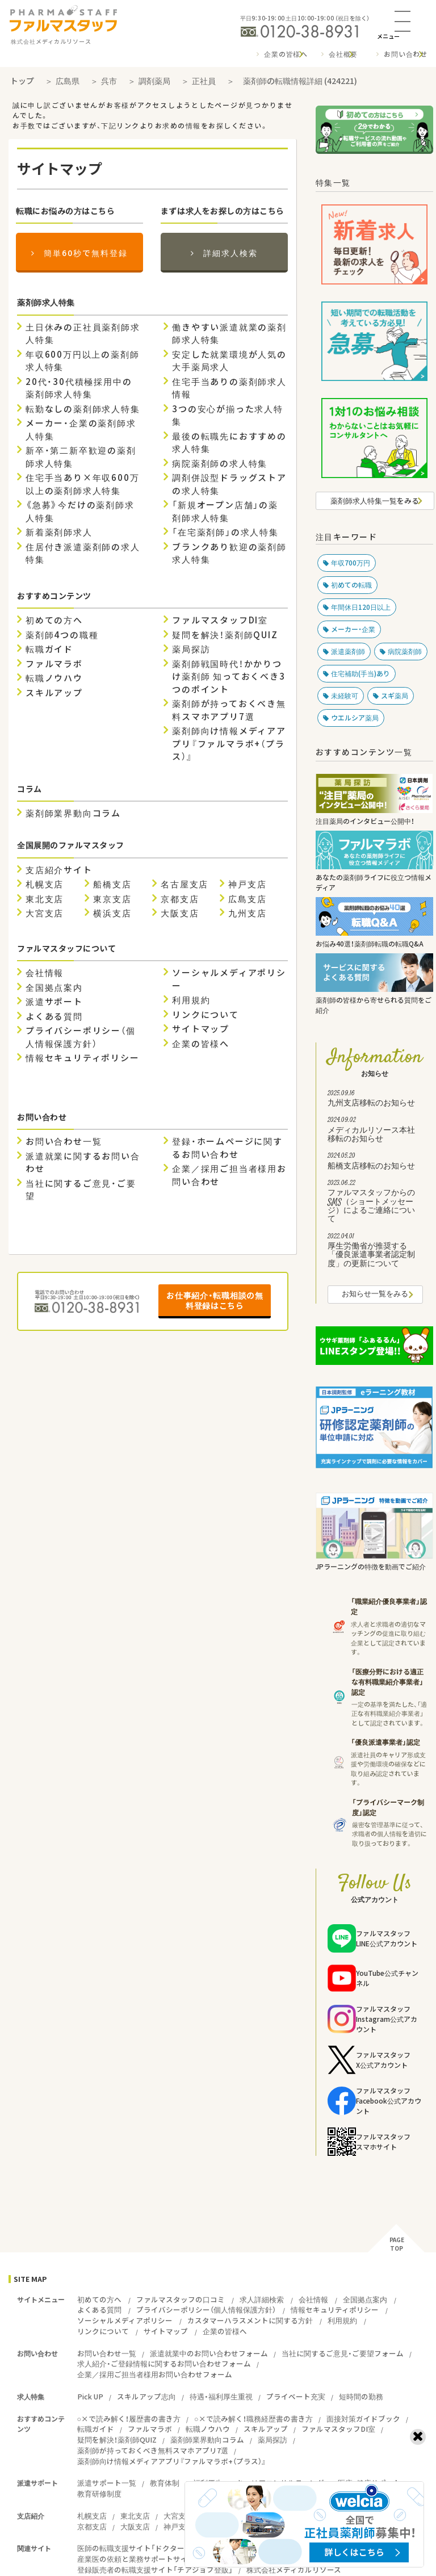  What do you see at coordinates (154, 80) in the screenshot?
I see `調剤薬局` at bounding box center [154, 80].